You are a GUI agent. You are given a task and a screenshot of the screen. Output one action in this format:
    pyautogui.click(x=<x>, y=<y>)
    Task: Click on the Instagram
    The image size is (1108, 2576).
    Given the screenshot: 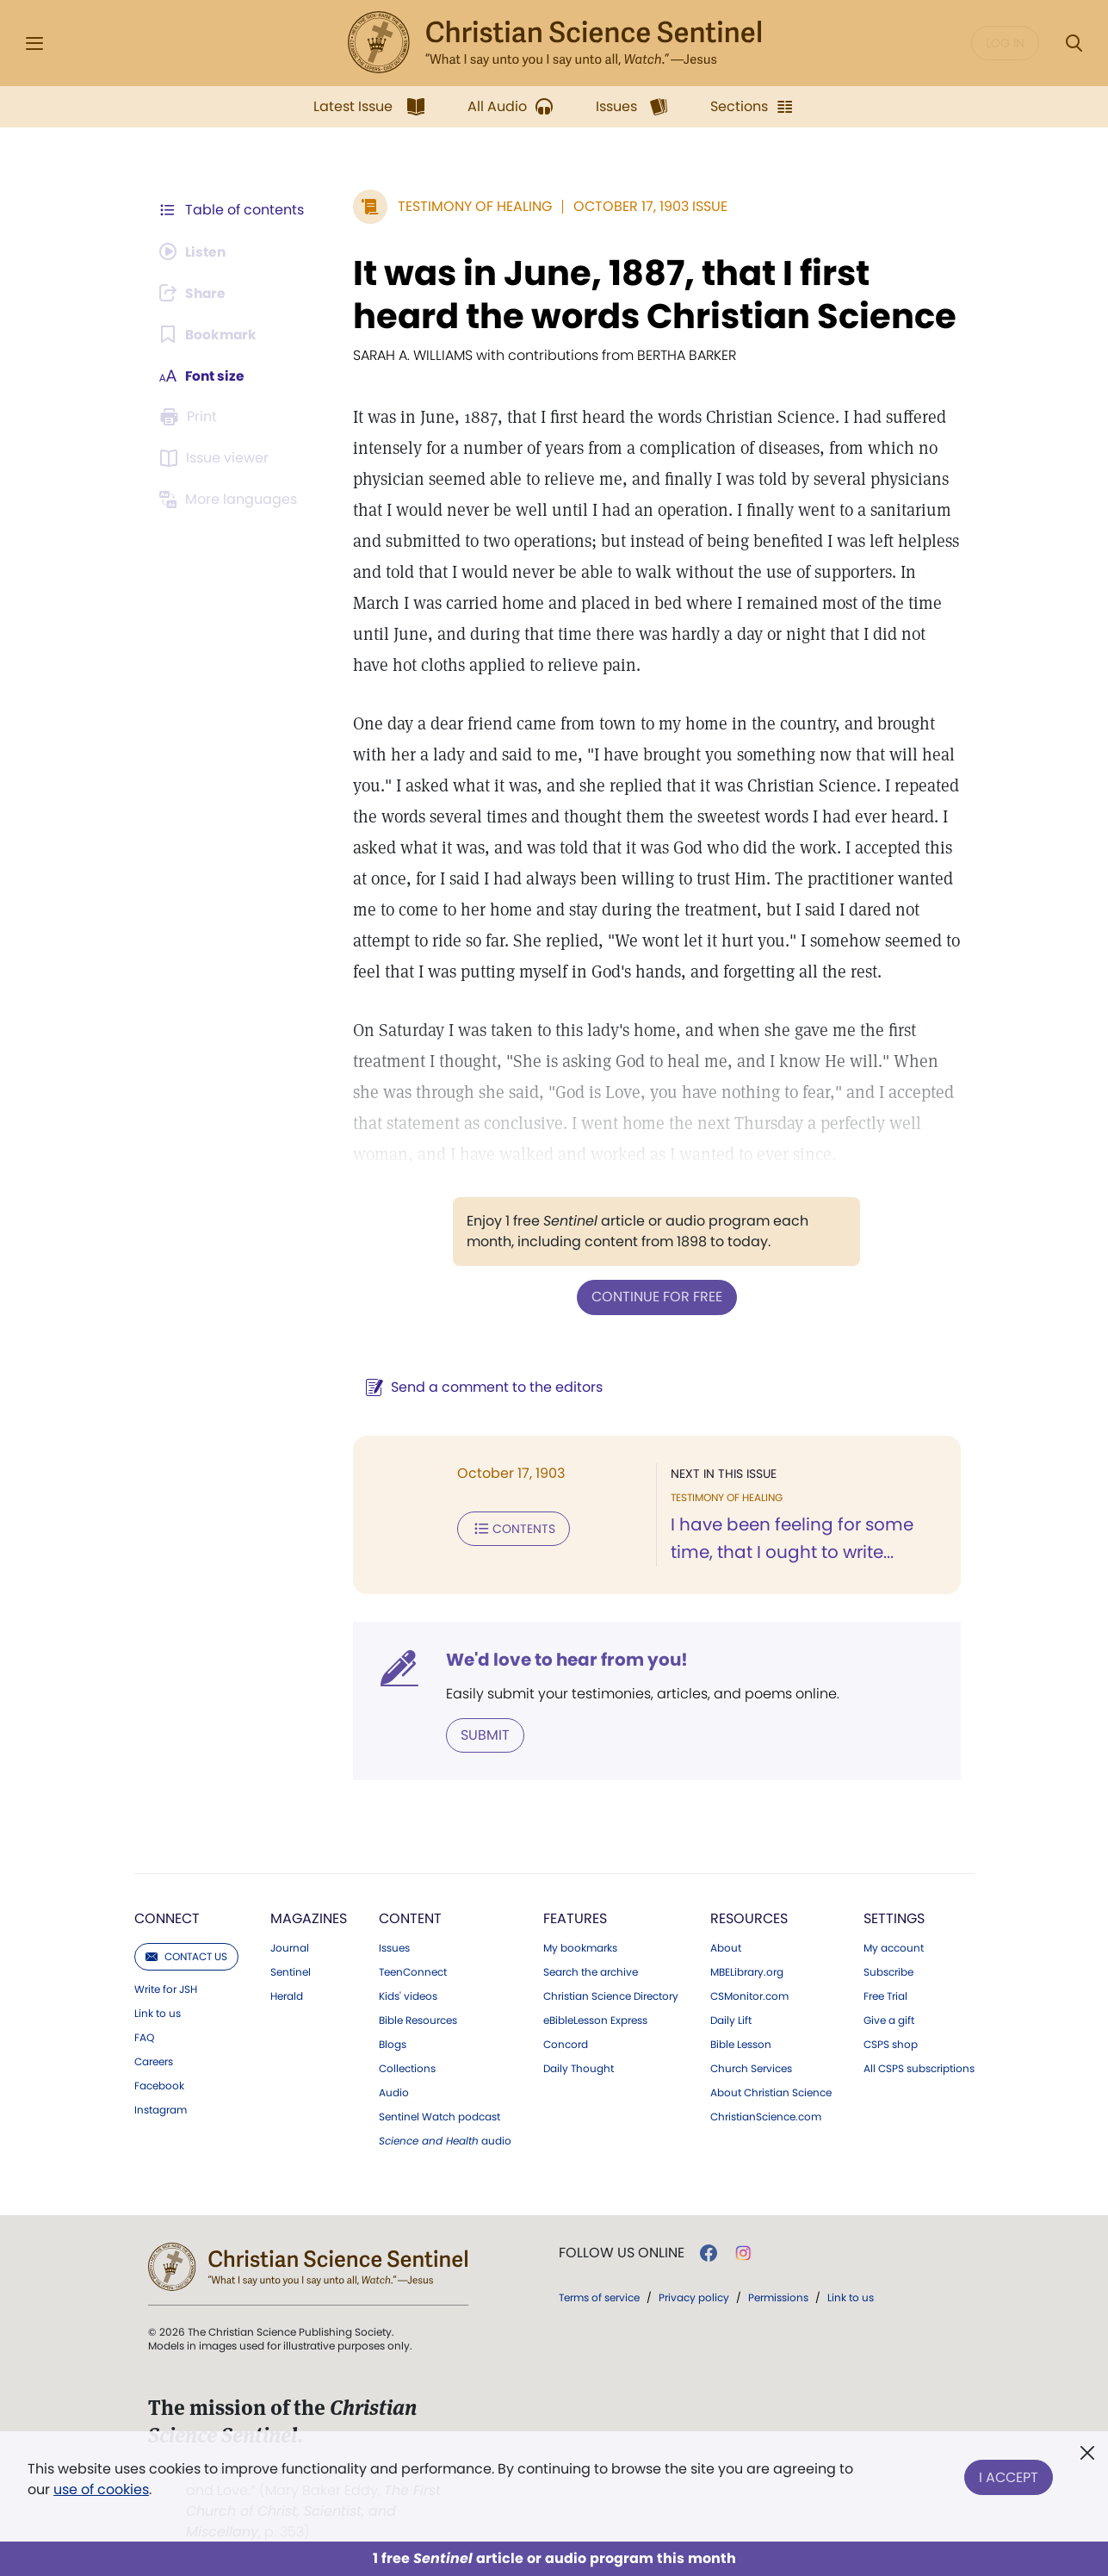 What is the action you would take?
    pyautogui.click(x=160, y=2109)
    